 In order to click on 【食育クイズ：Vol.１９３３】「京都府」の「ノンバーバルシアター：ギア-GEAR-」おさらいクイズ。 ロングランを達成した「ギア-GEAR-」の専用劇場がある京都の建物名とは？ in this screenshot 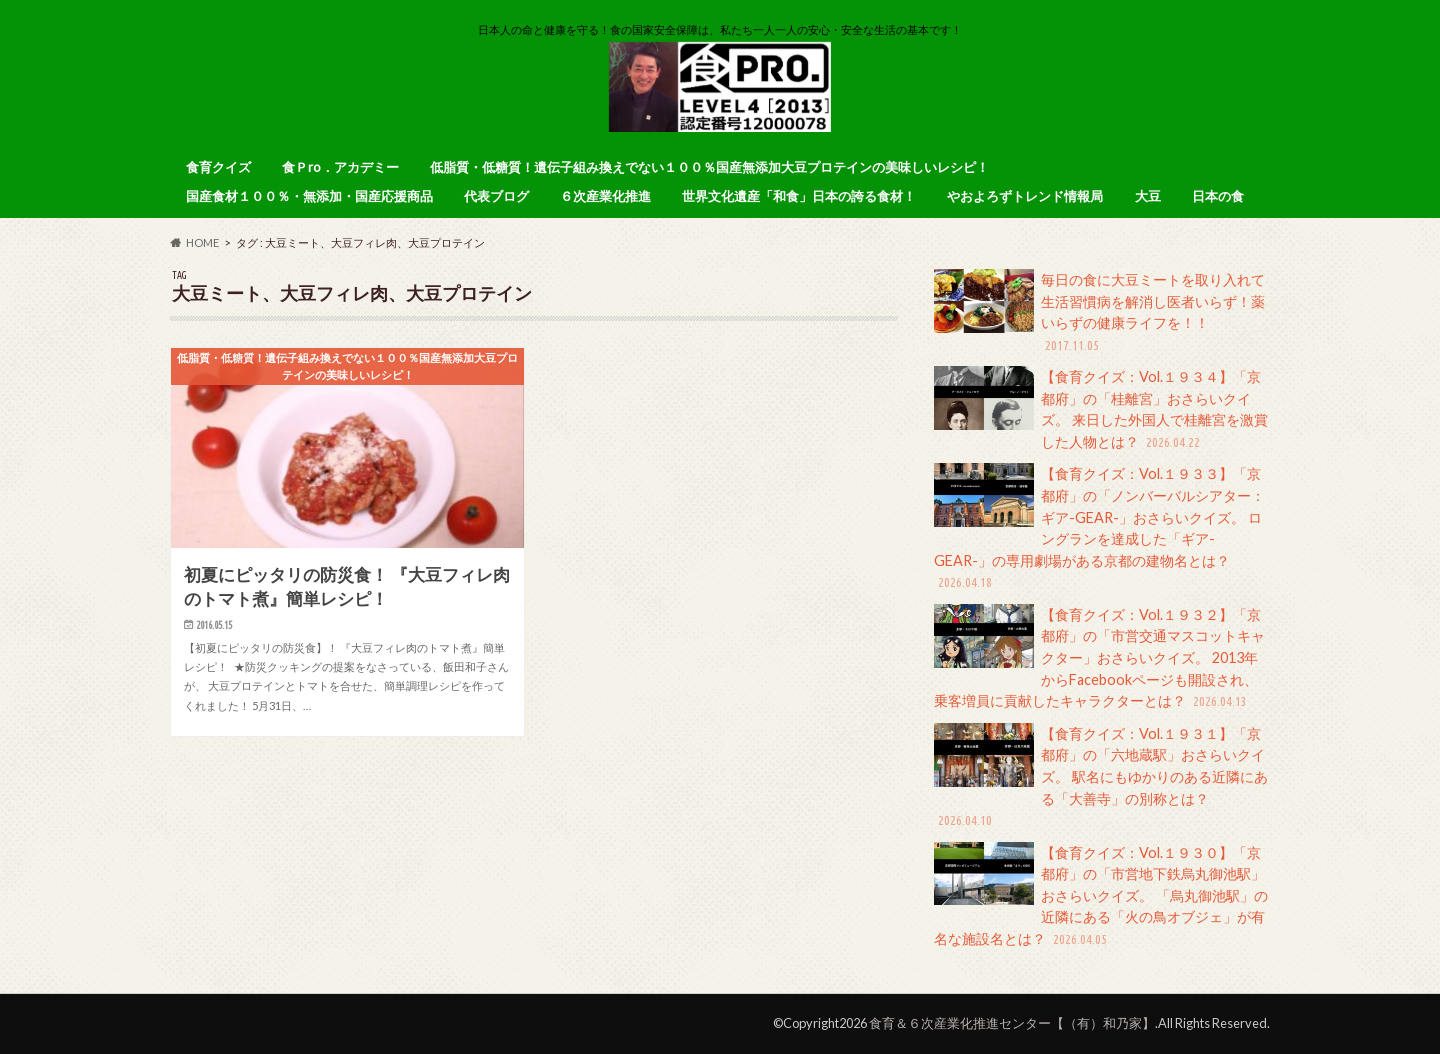, I will do `click(1099, 527)`.